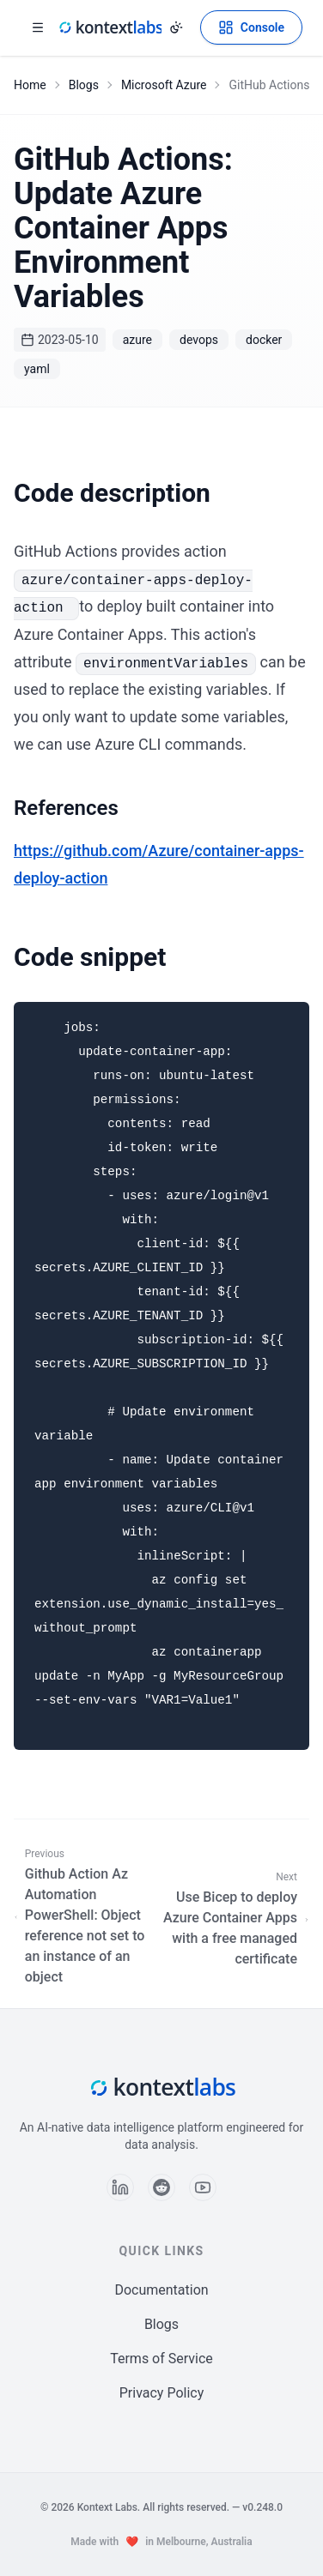  What do you see at coordinates (37, 369) in the screenshot?
I see `yaml` at bounding box center [37, 369].